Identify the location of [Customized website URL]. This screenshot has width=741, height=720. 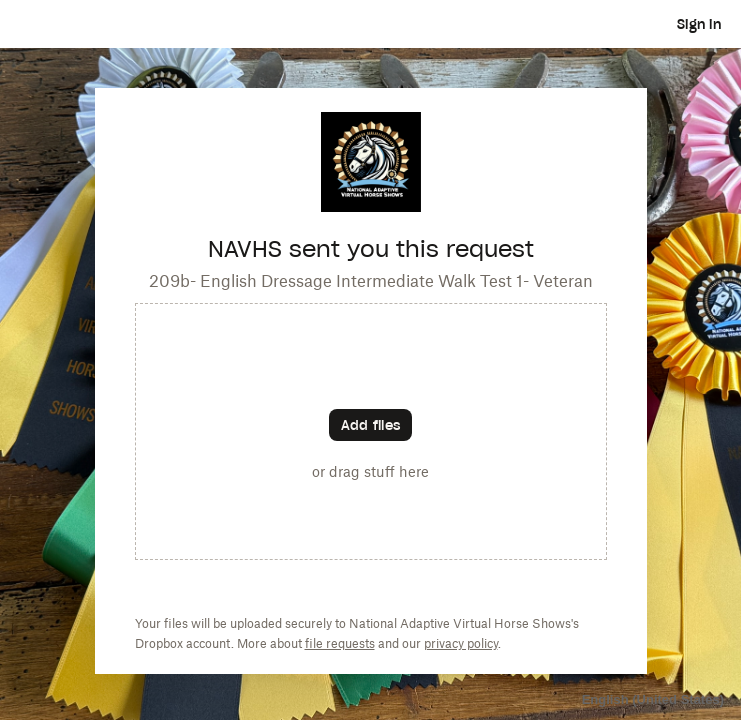
(371, 206).